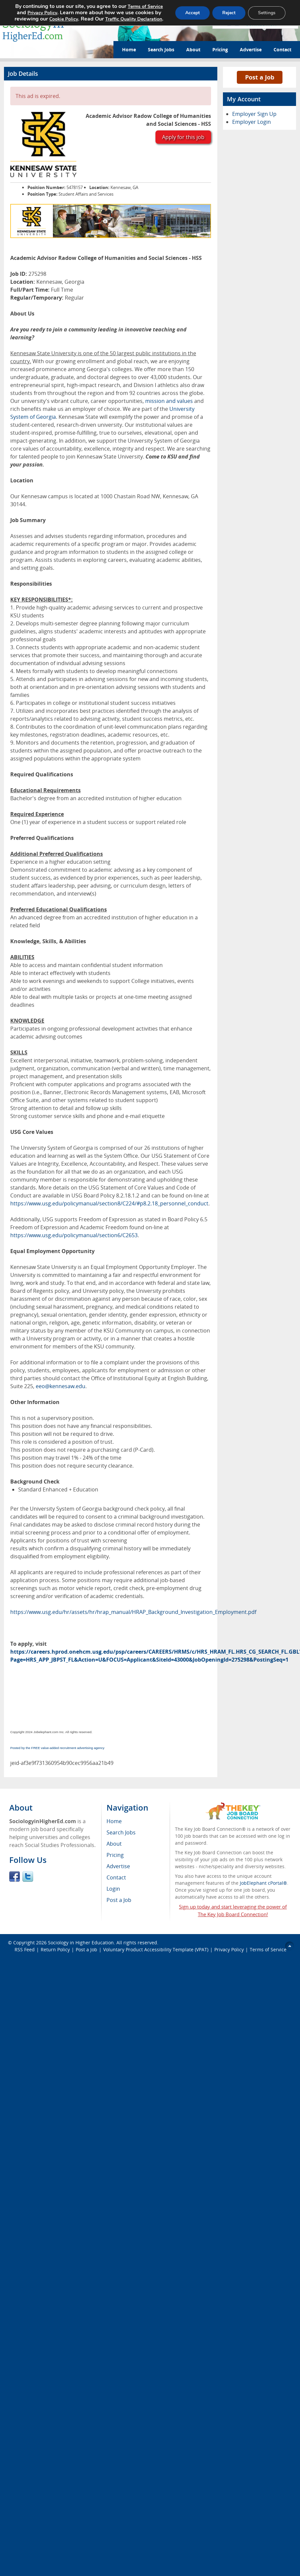  I want to click on Facebook, so click(14, 1876).